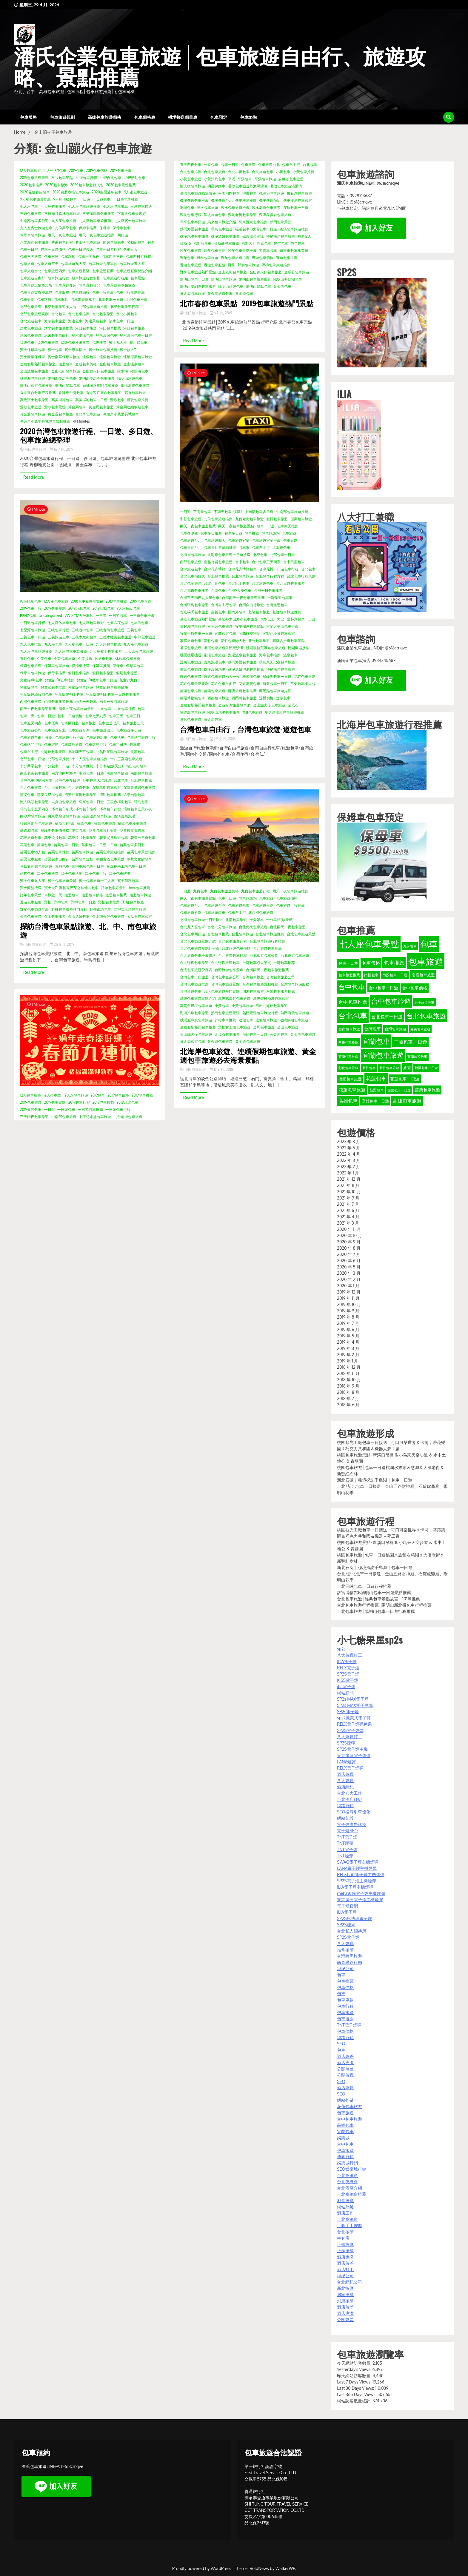  What do you see at coordinates (345, 2244) in the screenshot?
I see `正妹按摩` at bounding box center [345, 2244].